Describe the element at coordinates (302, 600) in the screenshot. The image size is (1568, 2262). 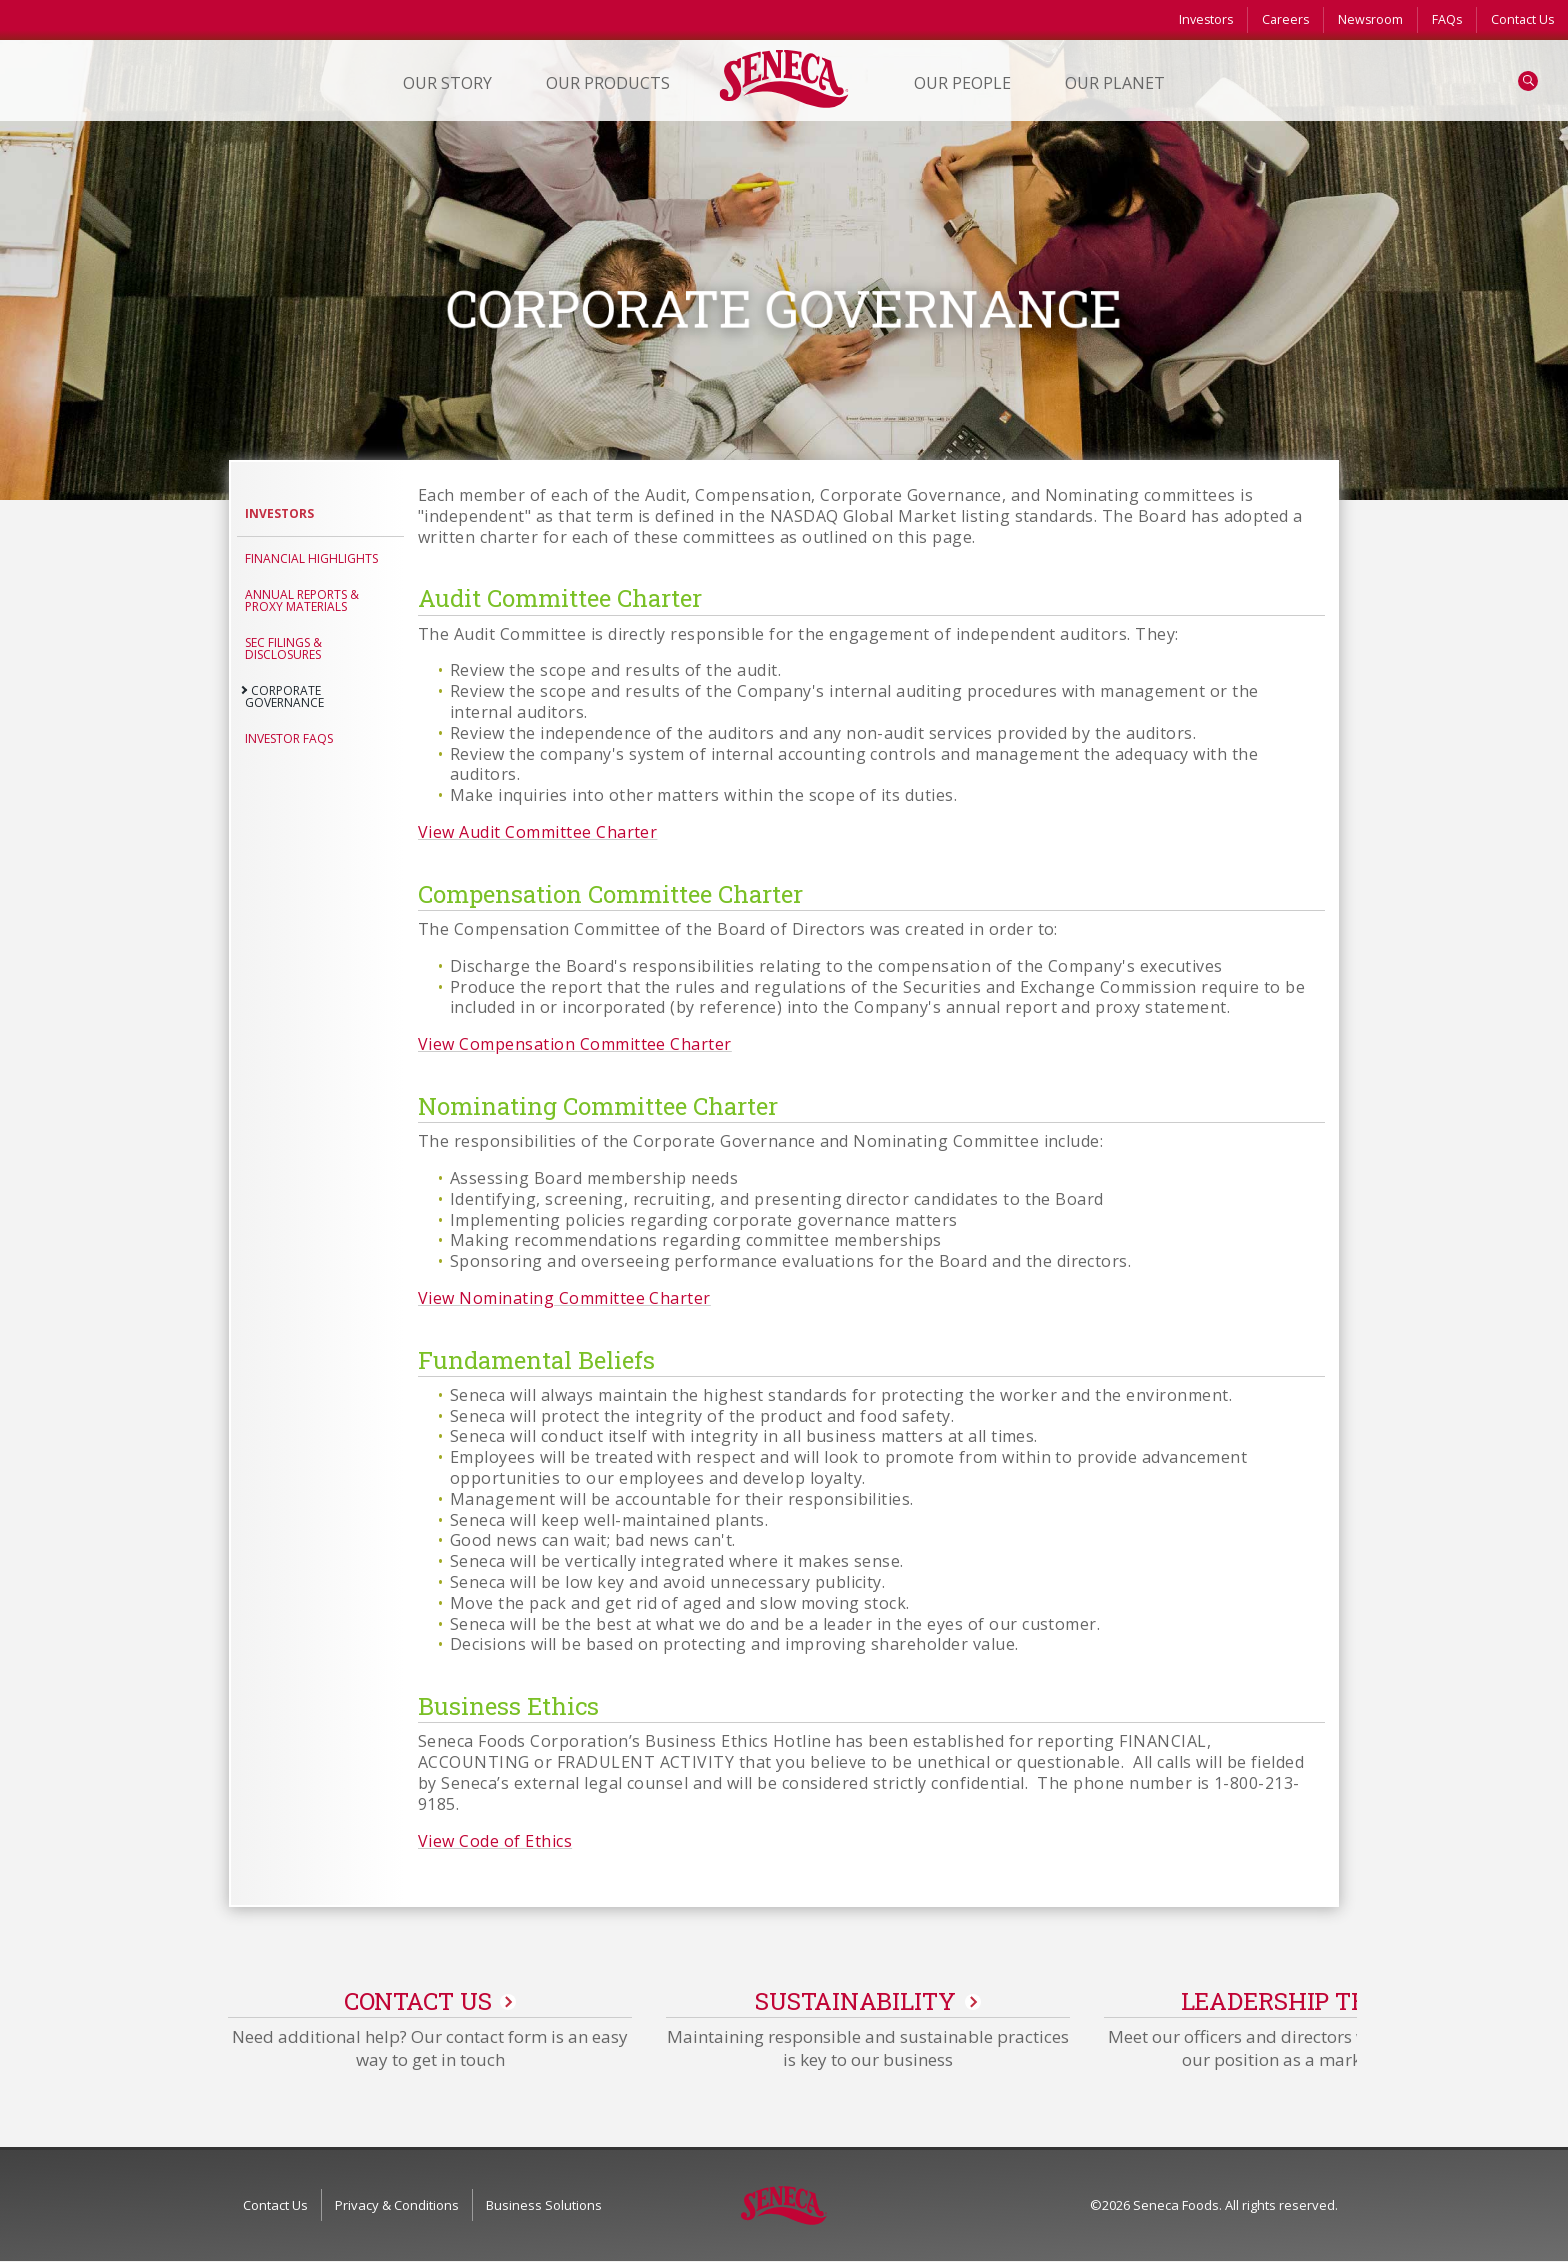
I see `Annual Reports & Proxy Materials` at that location.